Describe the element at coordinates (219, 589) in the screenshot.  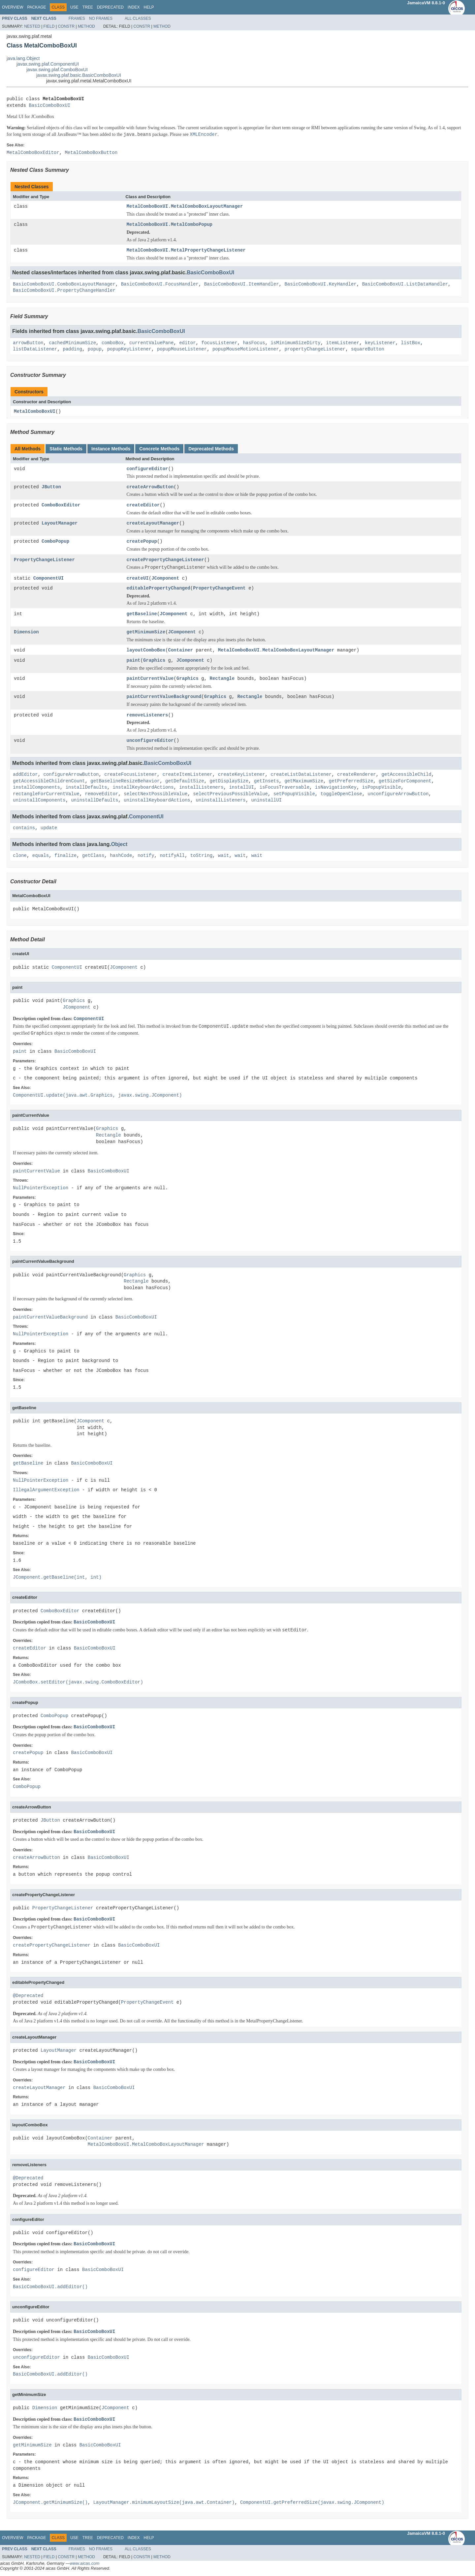
I see `PropertyChangeEvent` at that location.